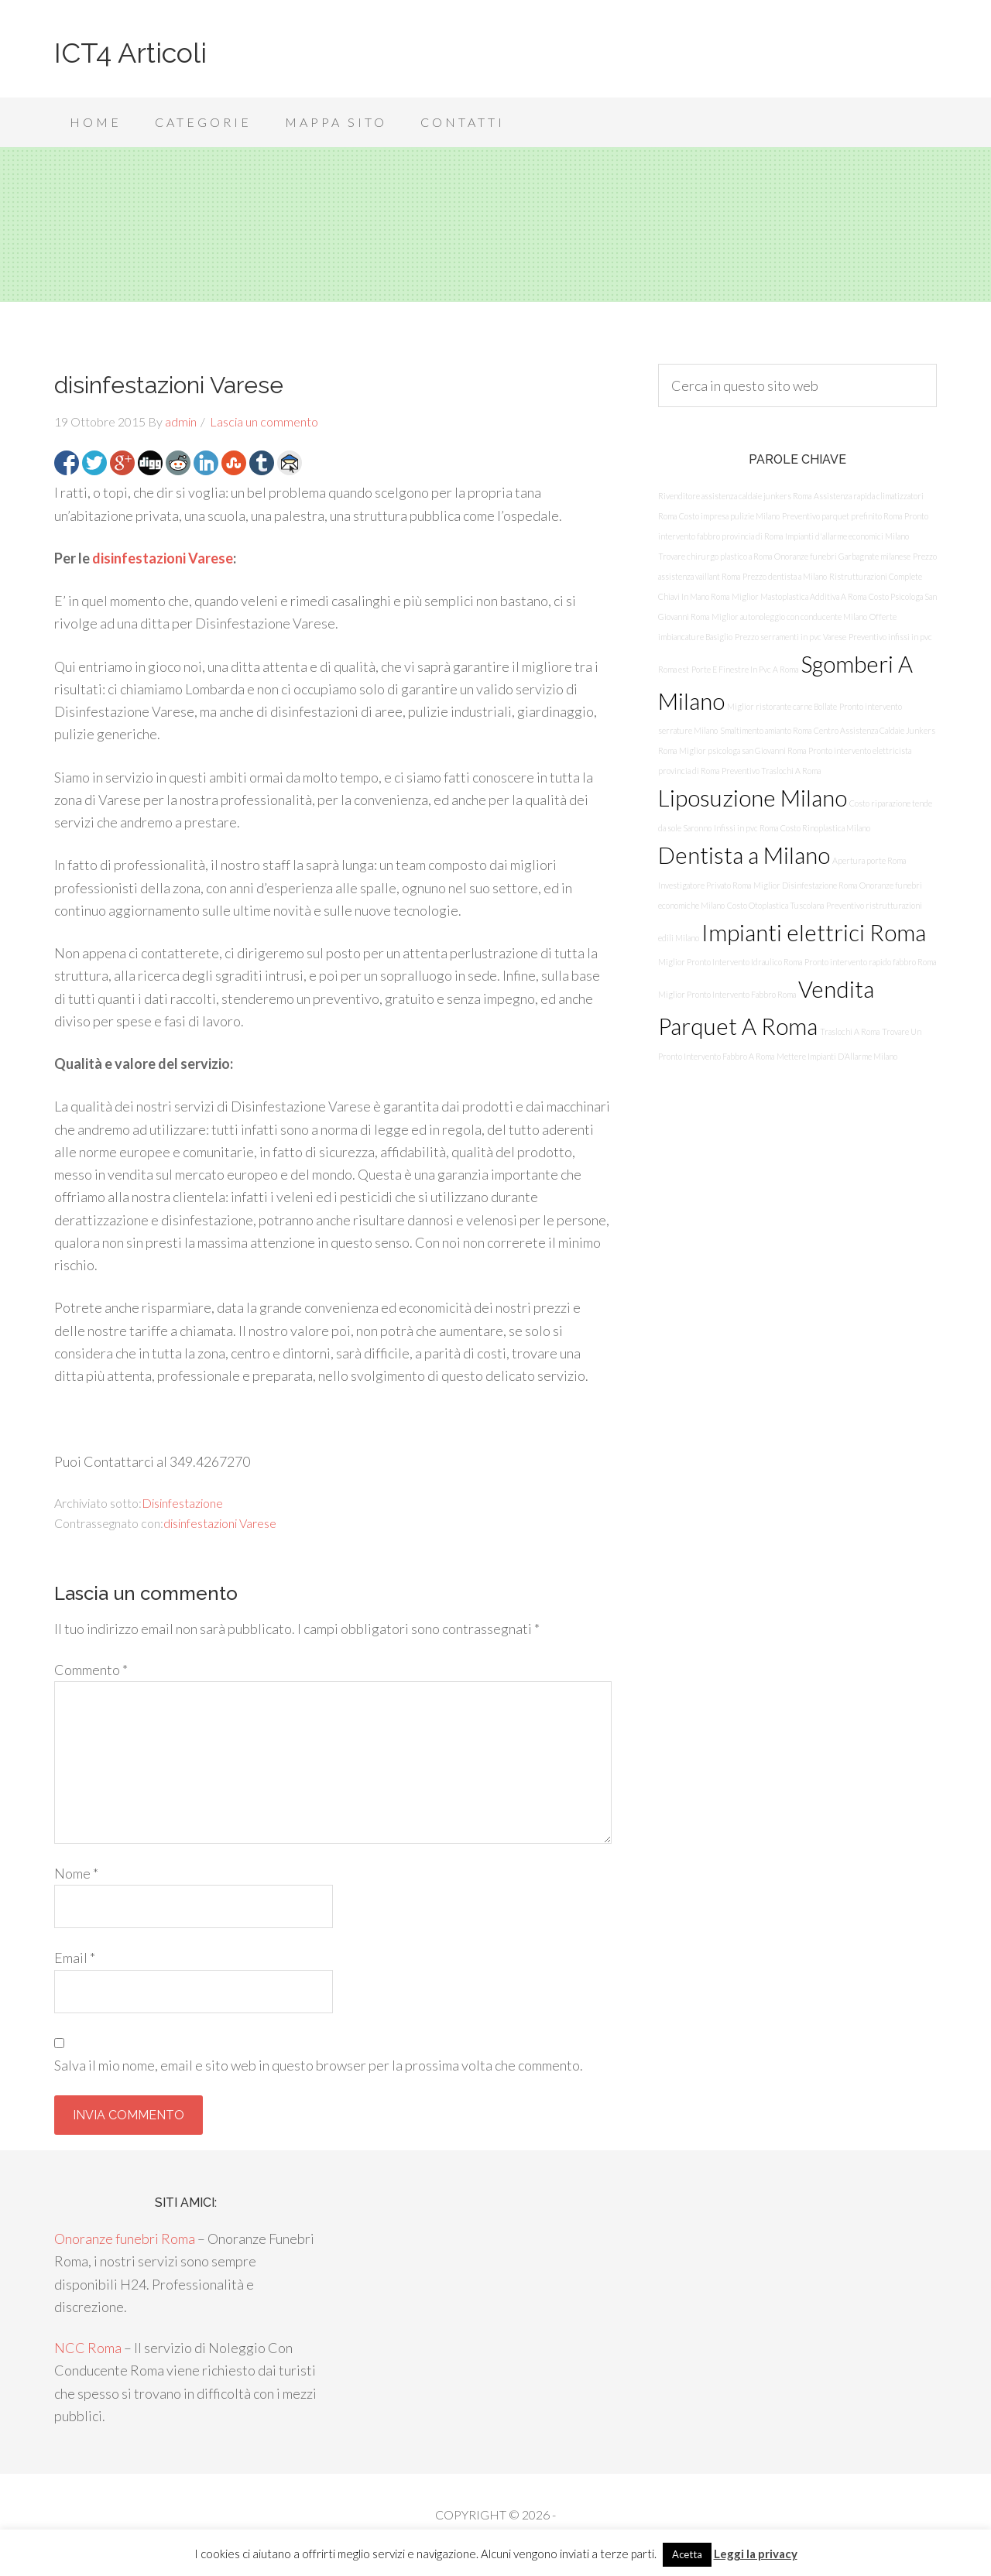 The width and height of the screenshot is (991, 2576). I want to click on disinfestazioni Varese, so click(162, 558).